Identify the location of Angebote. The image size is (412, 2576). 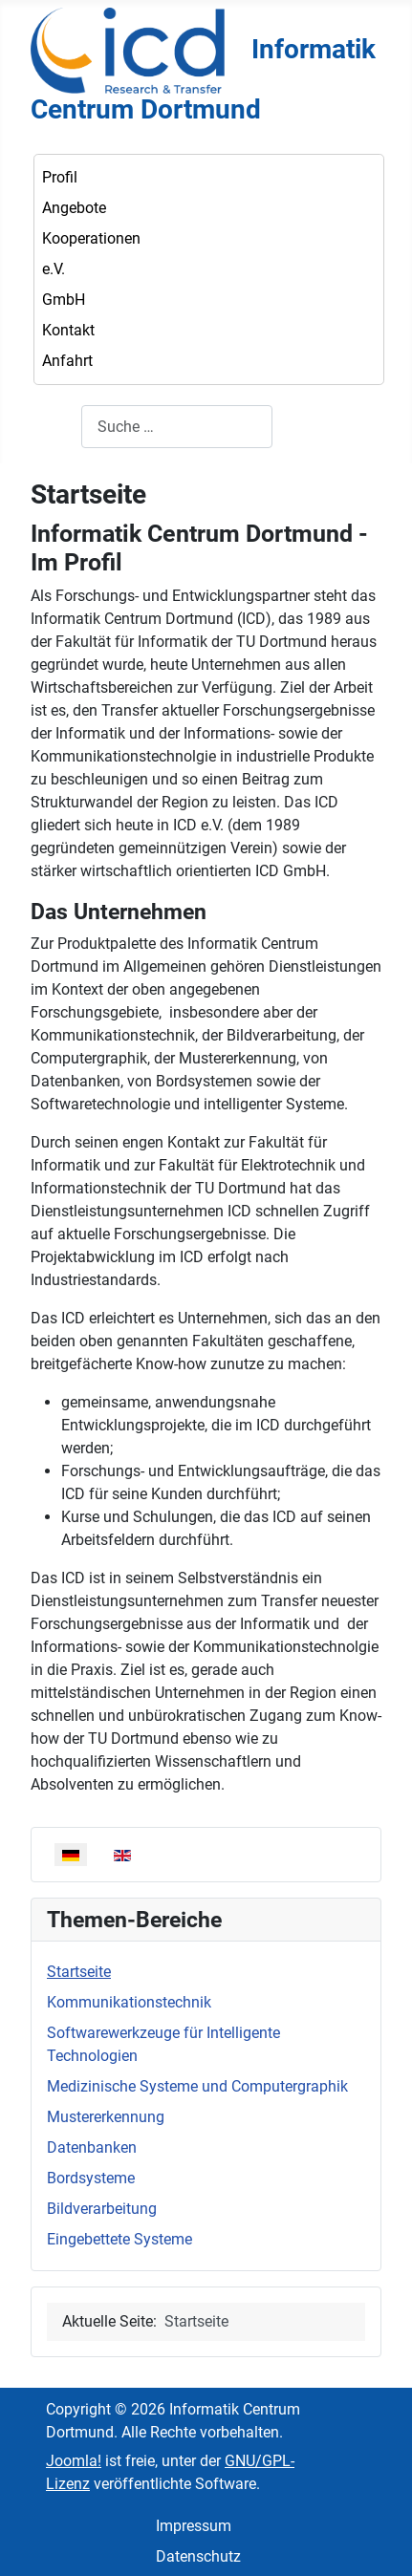
(74, 208).